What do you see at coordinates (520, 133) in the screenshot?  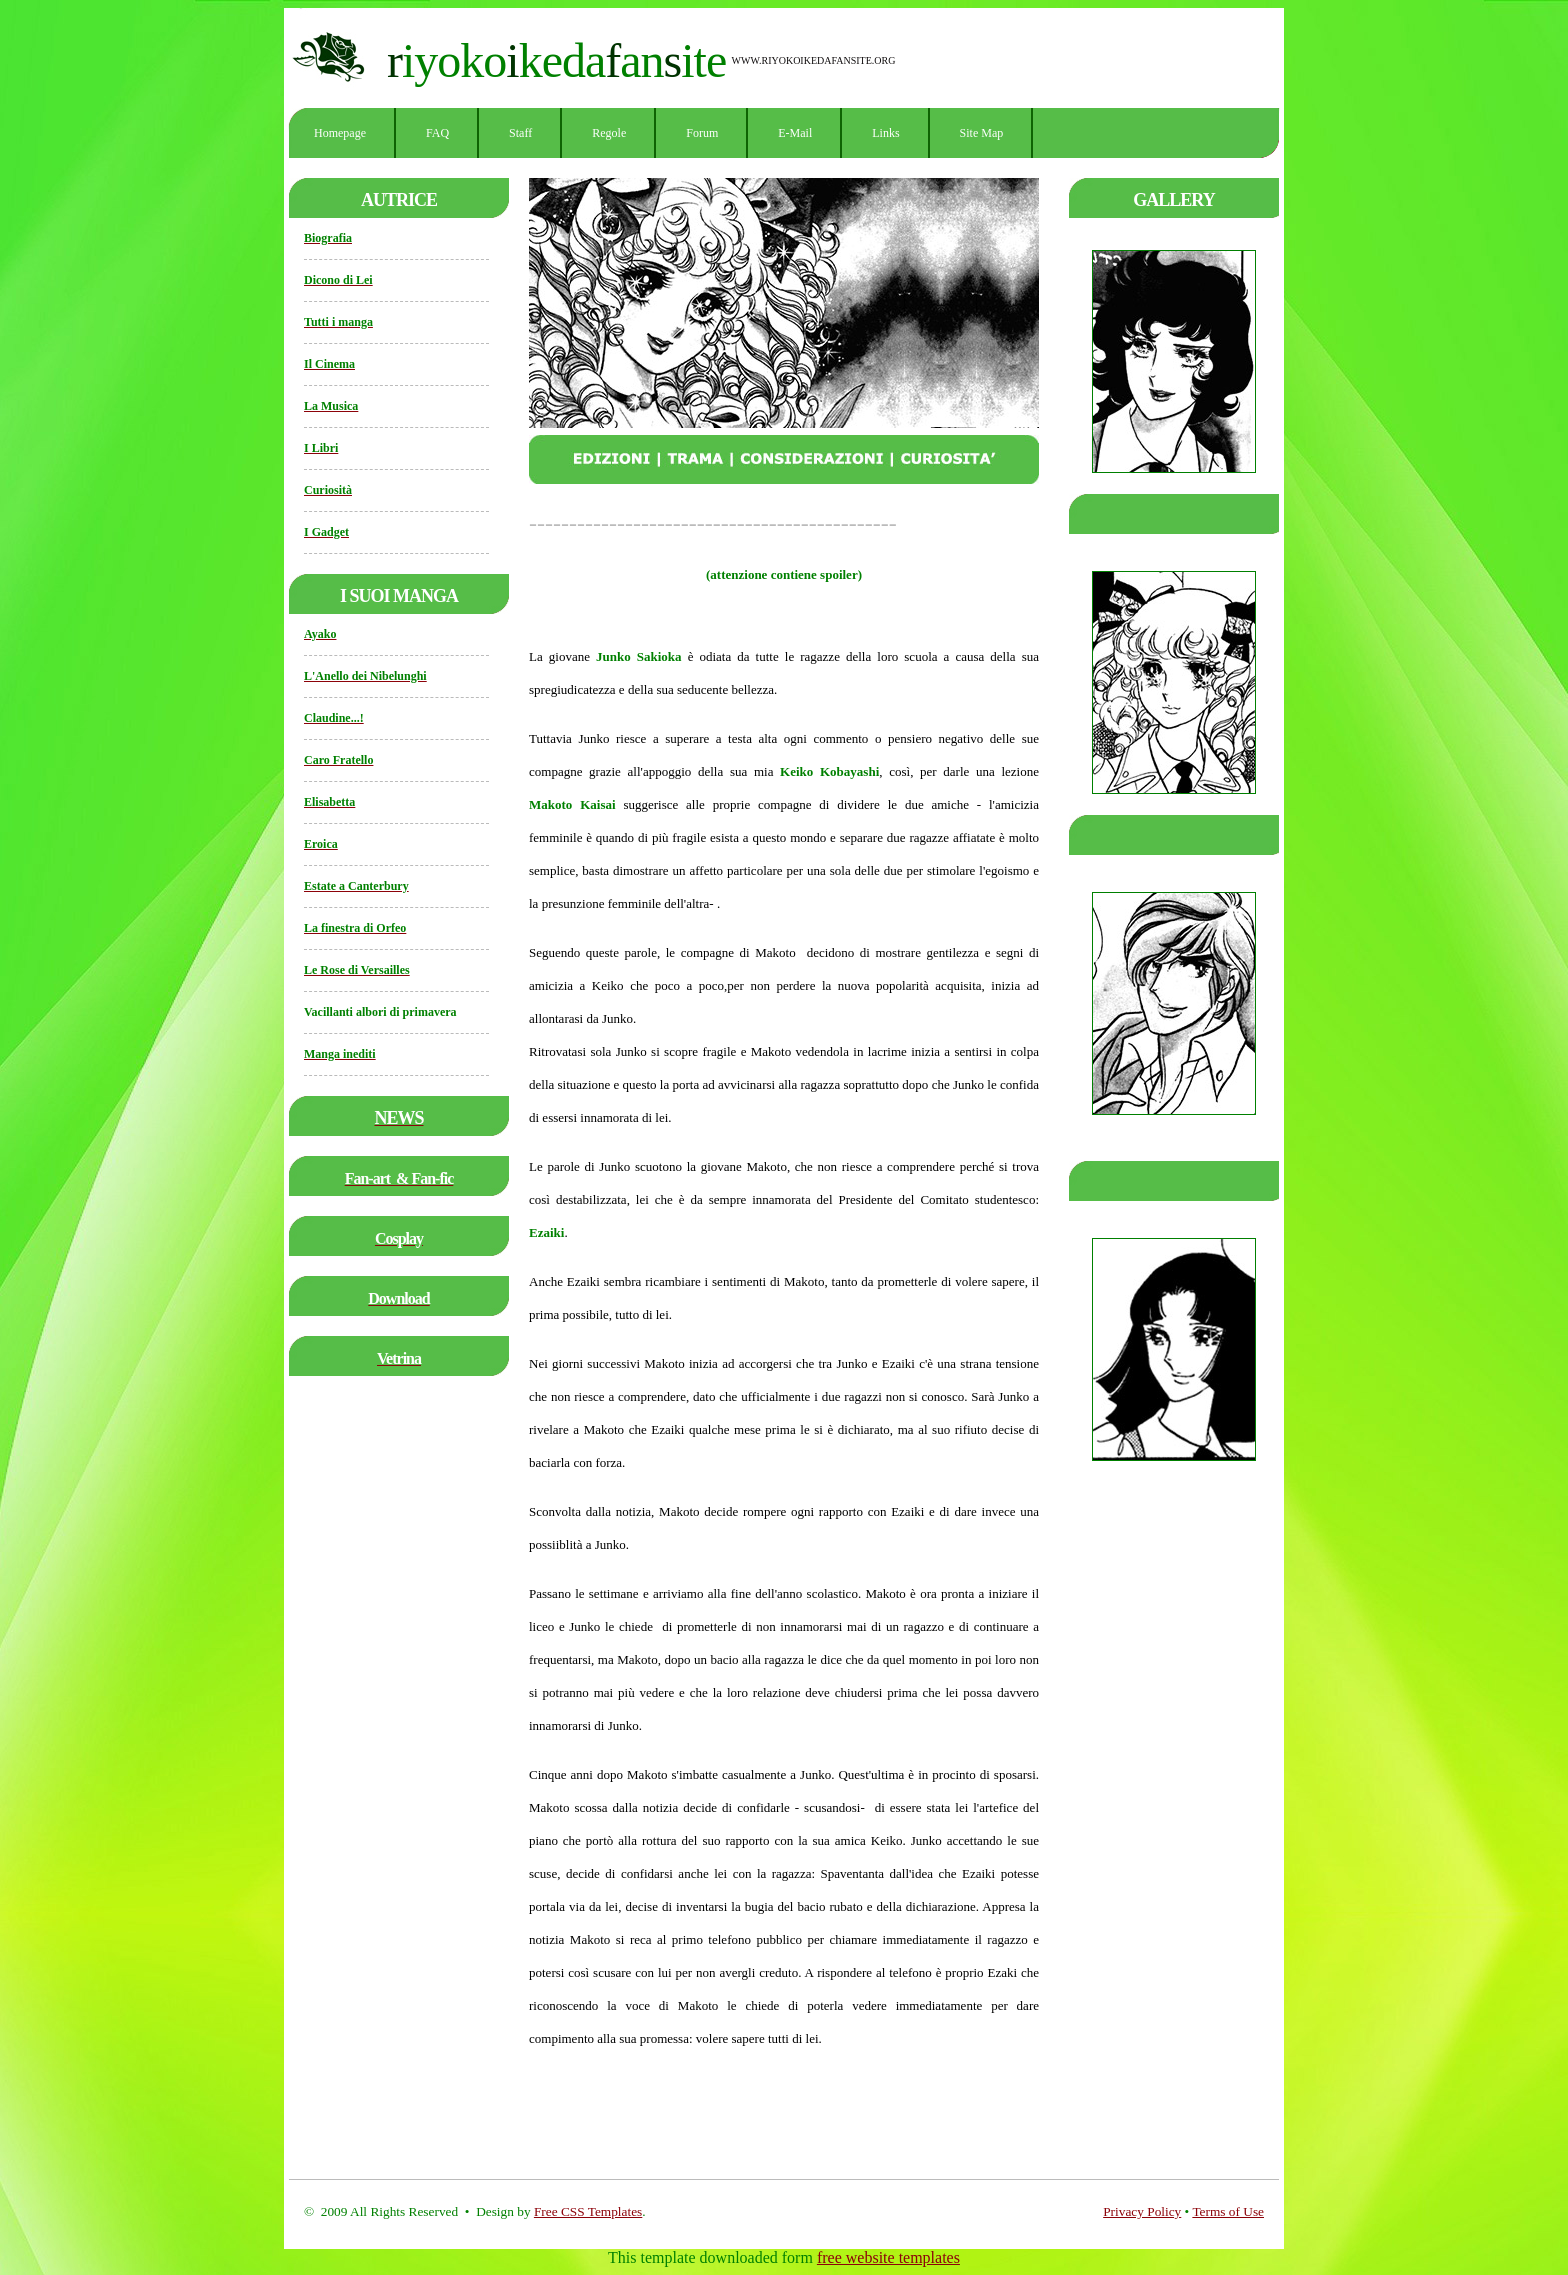 I see `Staff` at bounding box center [520, 133].